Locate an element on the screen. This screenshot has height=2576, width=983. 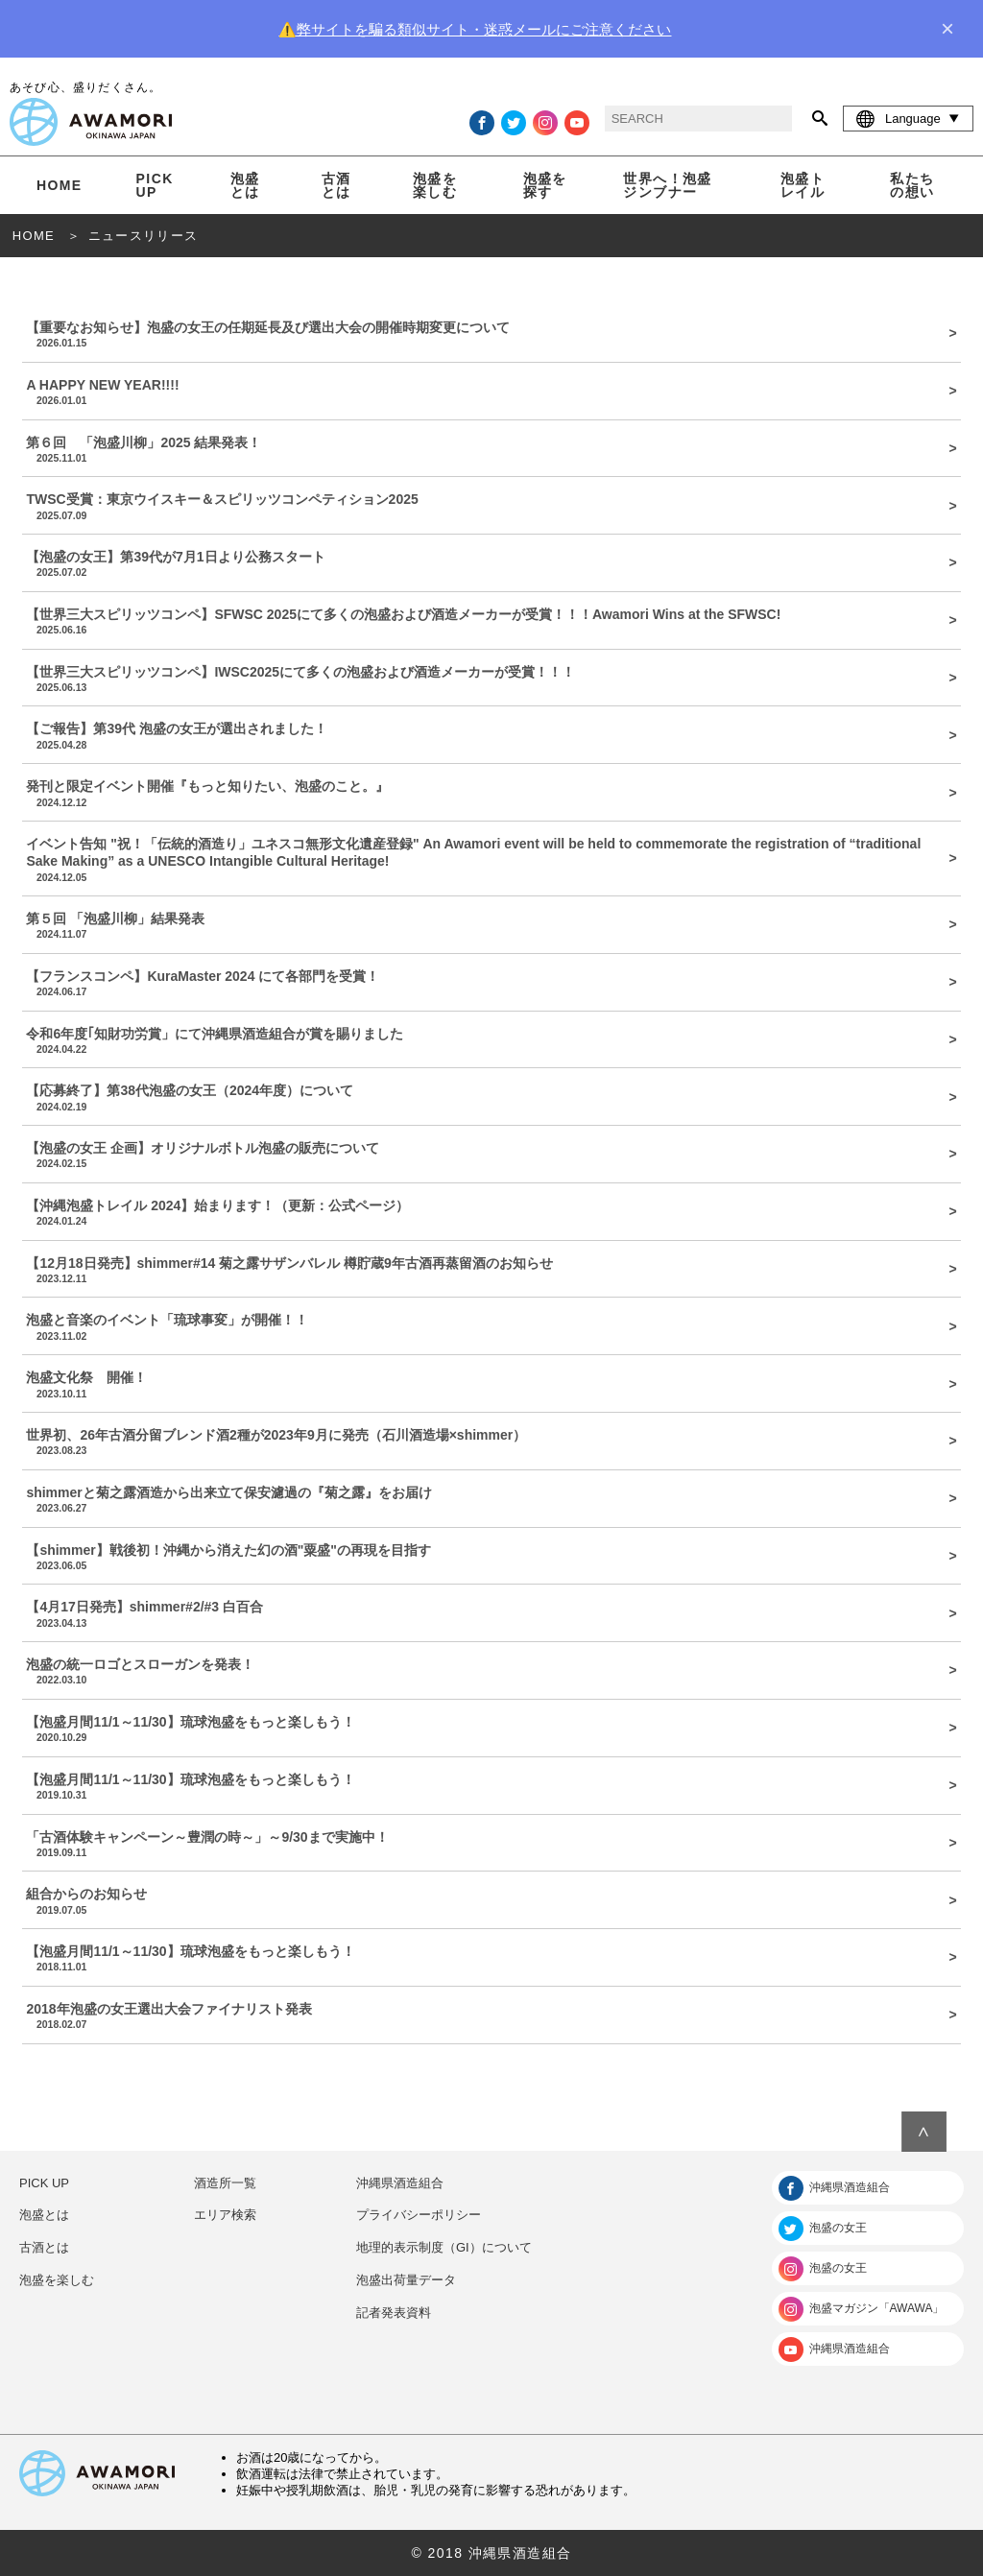
世界初、26年古酒分留ブレンド酒2種が2023年9月に発売（石川酒造場×shimmer） is located at coordinates (484, 1441).